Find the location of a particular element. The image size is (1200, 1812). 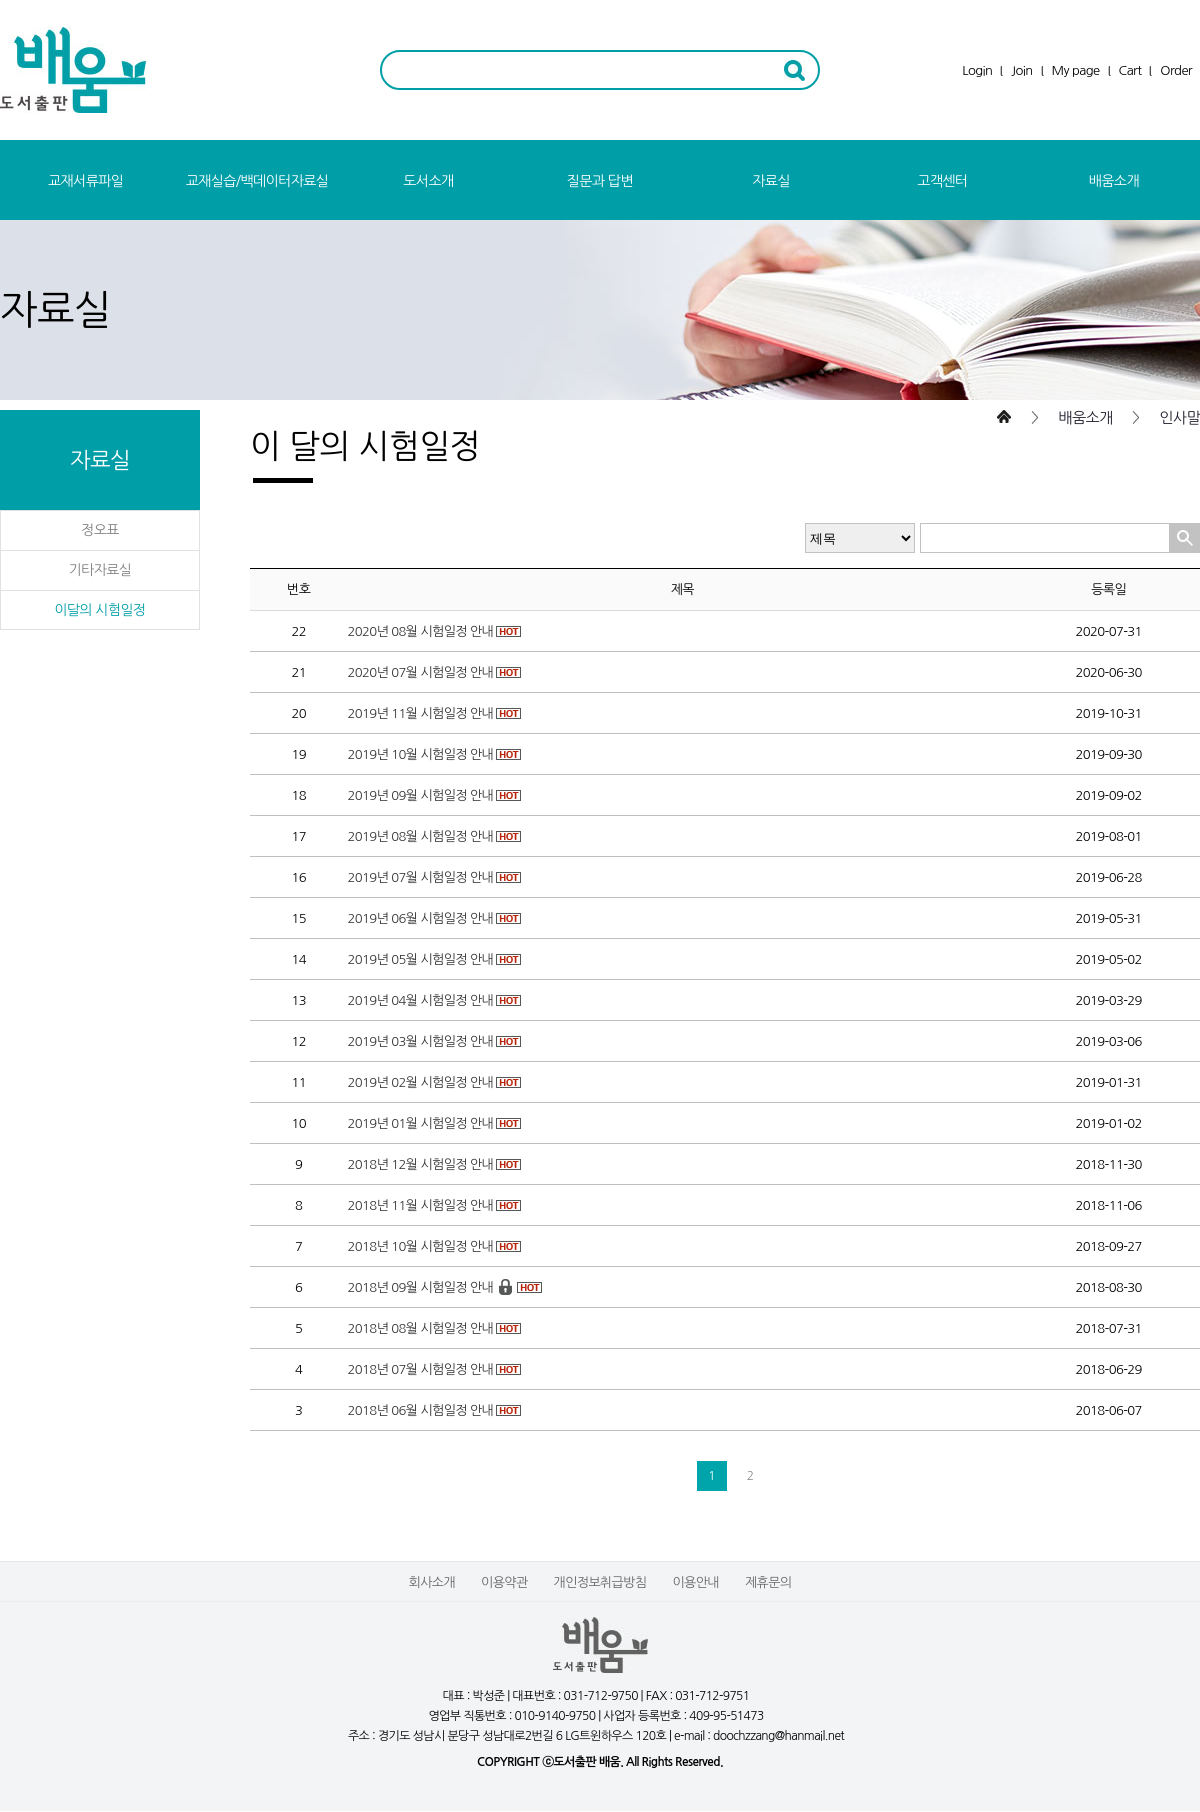

질문과 답변 is located at coordinates (600, 181).